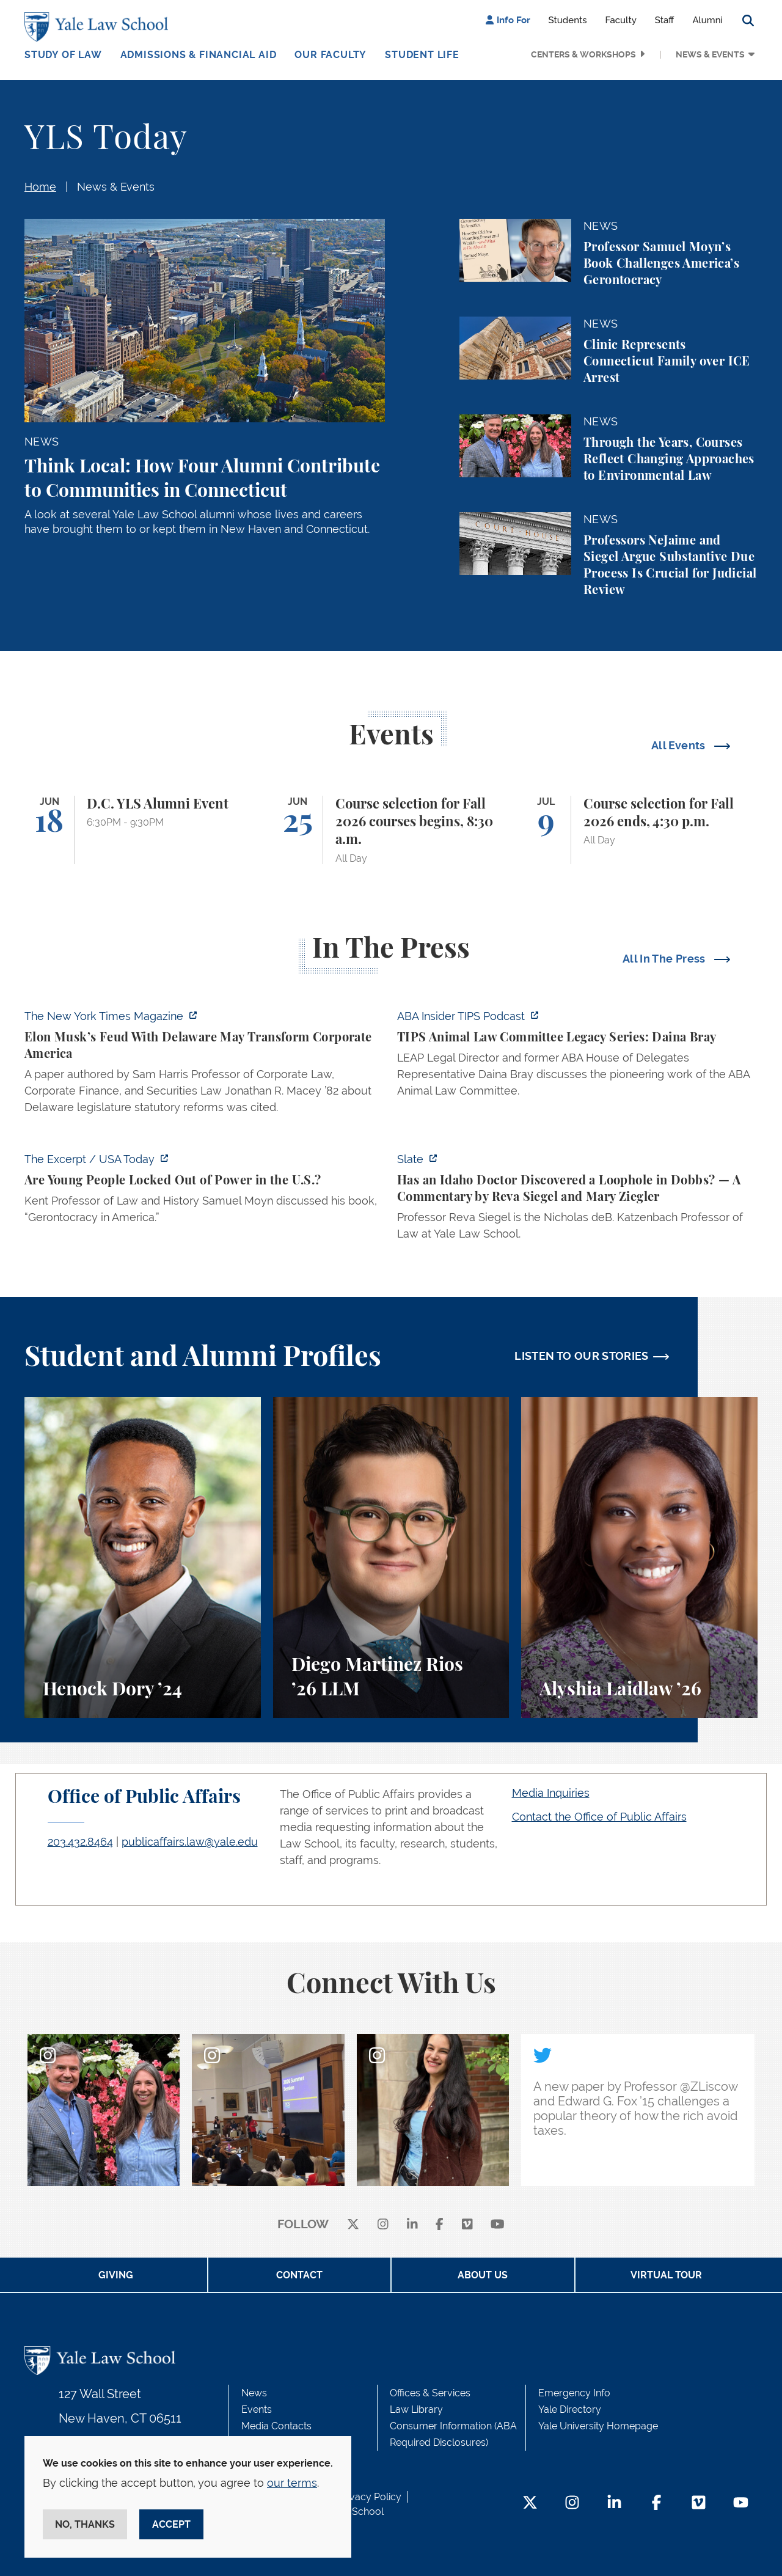  I want to click on Alumni, so click(707, 20).